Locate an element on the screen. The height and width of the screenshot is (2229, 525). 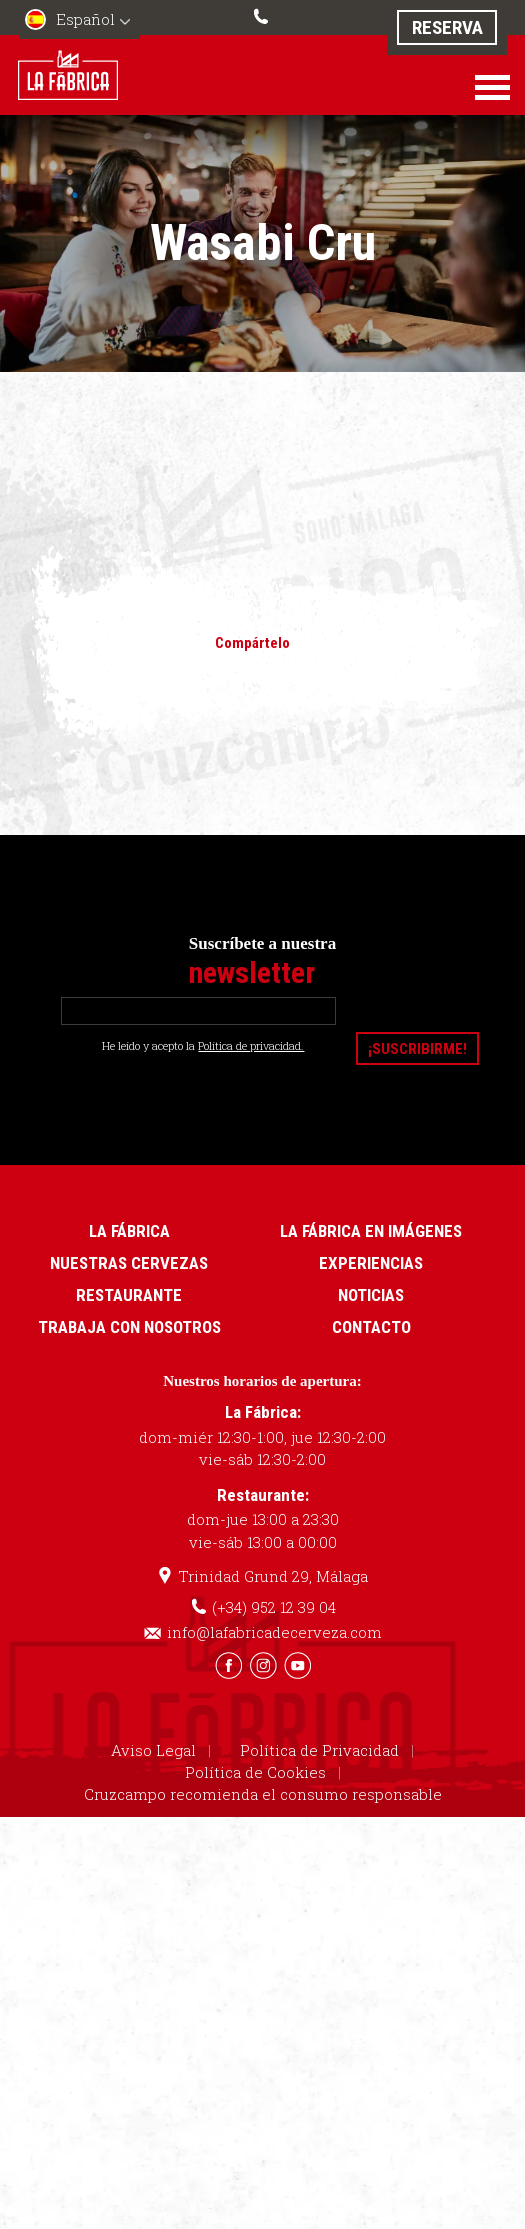
Aviso Legal is located at coordinates (153, 1747).